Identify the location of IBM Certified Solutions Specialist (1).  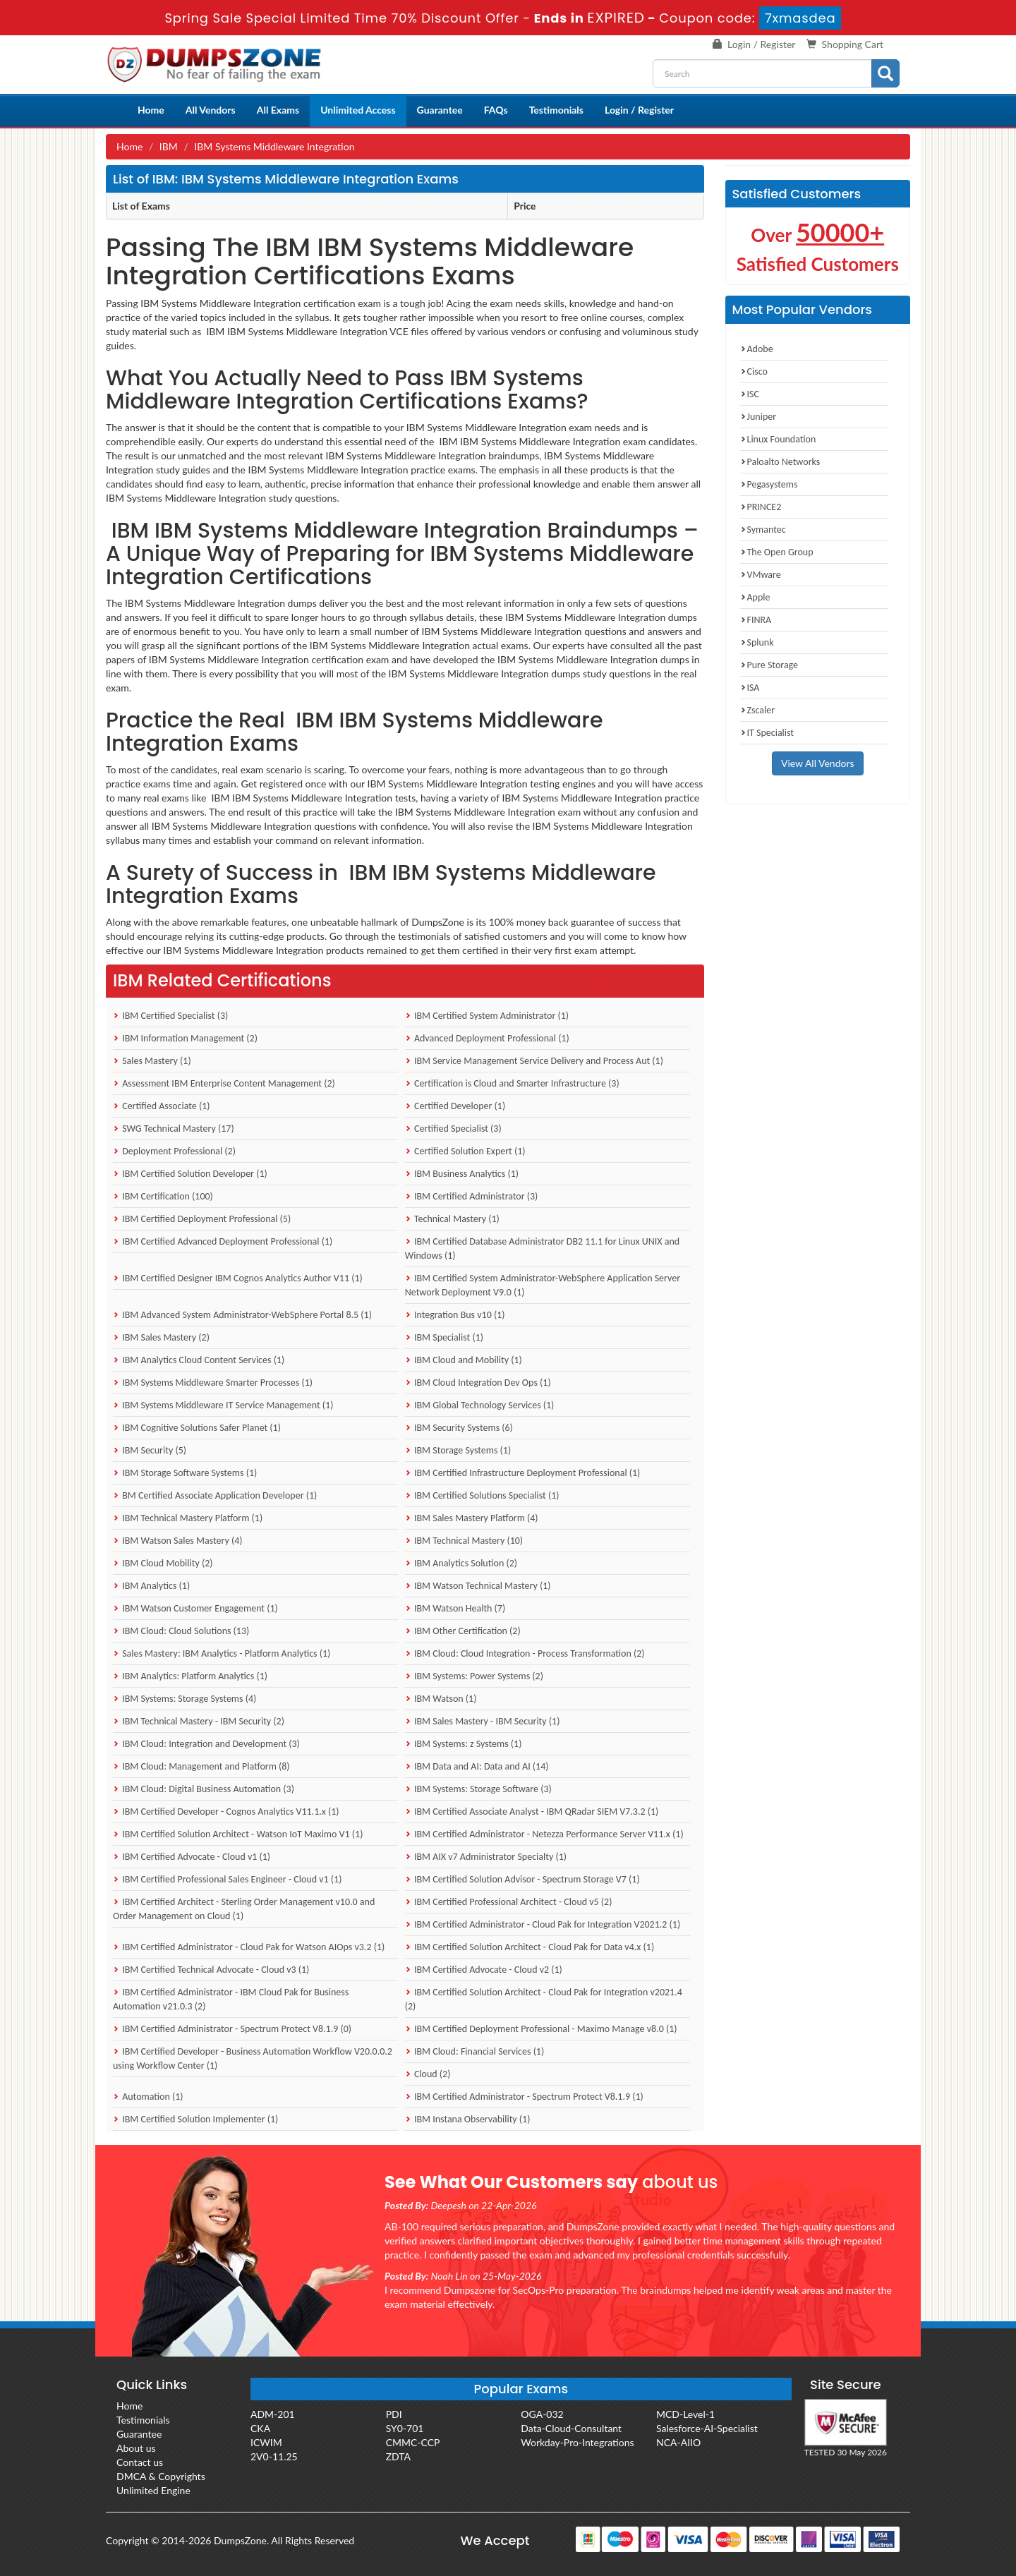
(482, 1495).